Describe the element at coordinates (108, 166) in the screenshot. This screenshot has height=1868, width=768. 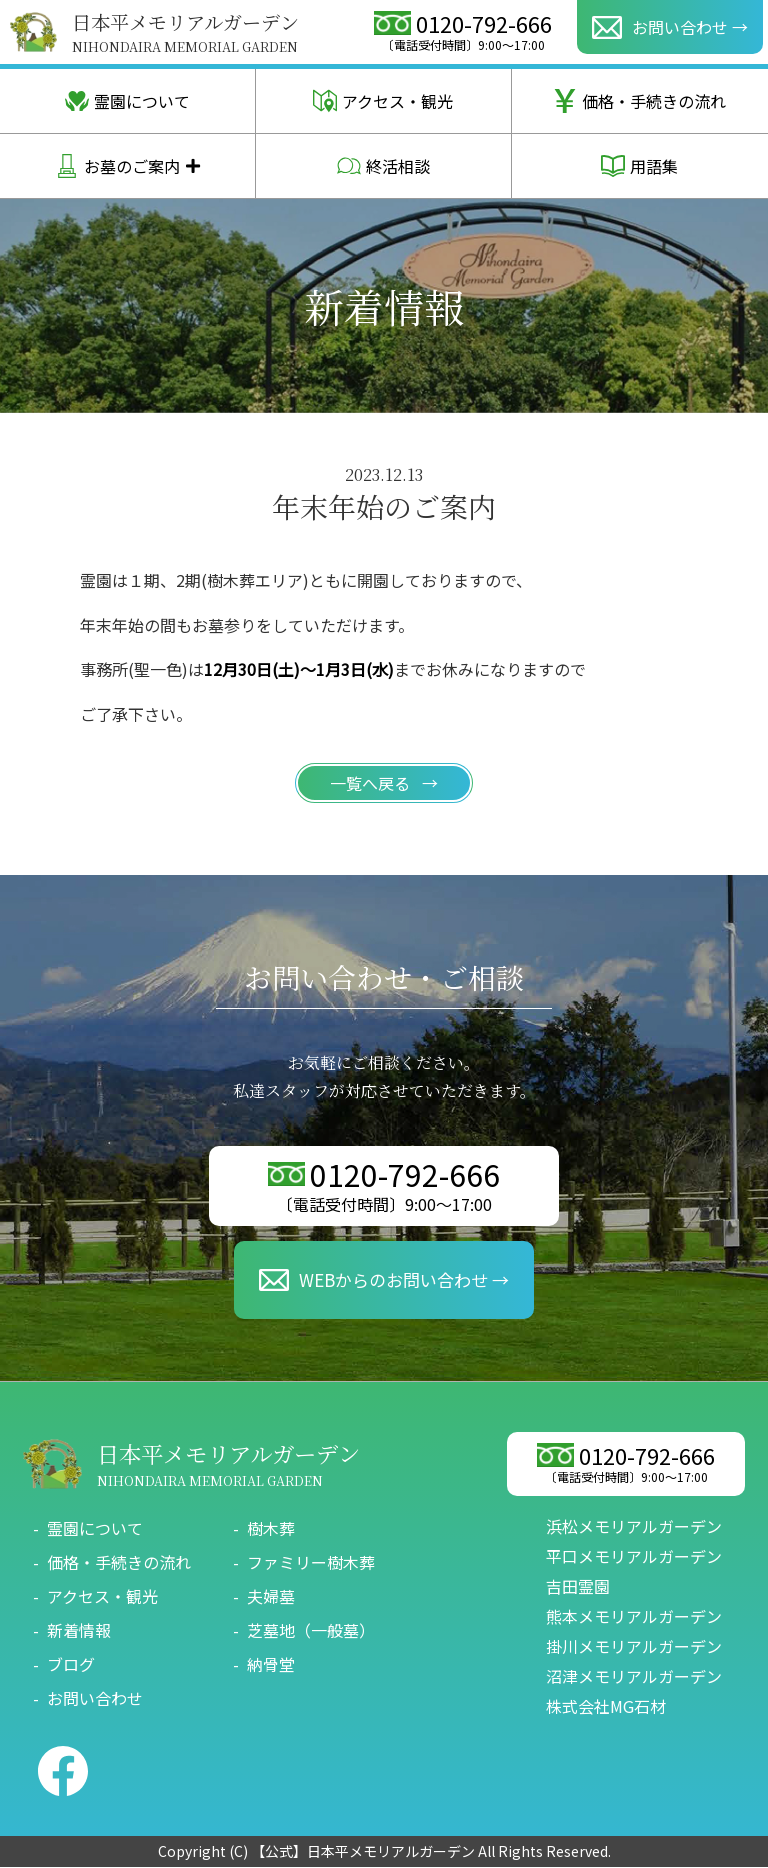
I see `お墓のご案内` at that location.